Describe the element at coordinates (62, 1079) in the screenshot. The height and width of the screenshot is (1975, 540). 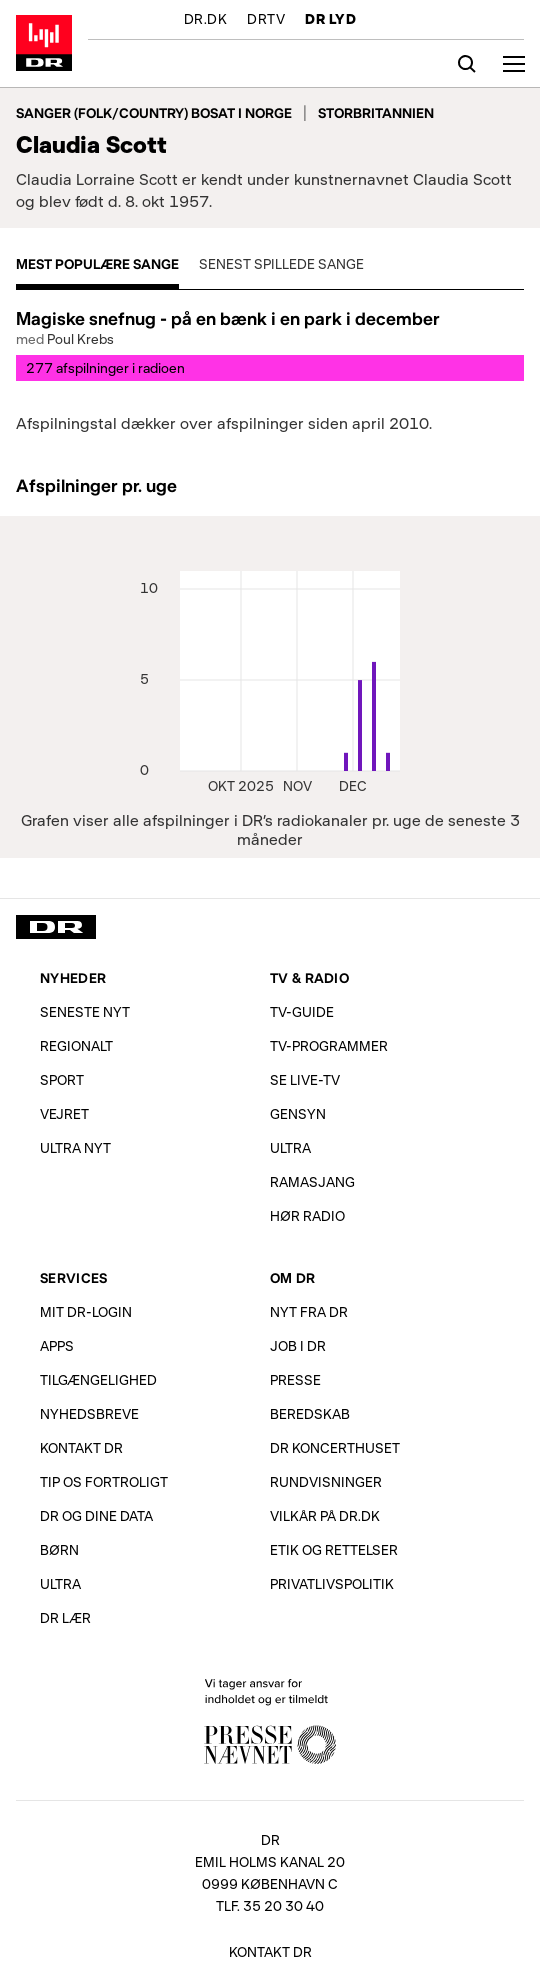
I see `Sport` at that location.